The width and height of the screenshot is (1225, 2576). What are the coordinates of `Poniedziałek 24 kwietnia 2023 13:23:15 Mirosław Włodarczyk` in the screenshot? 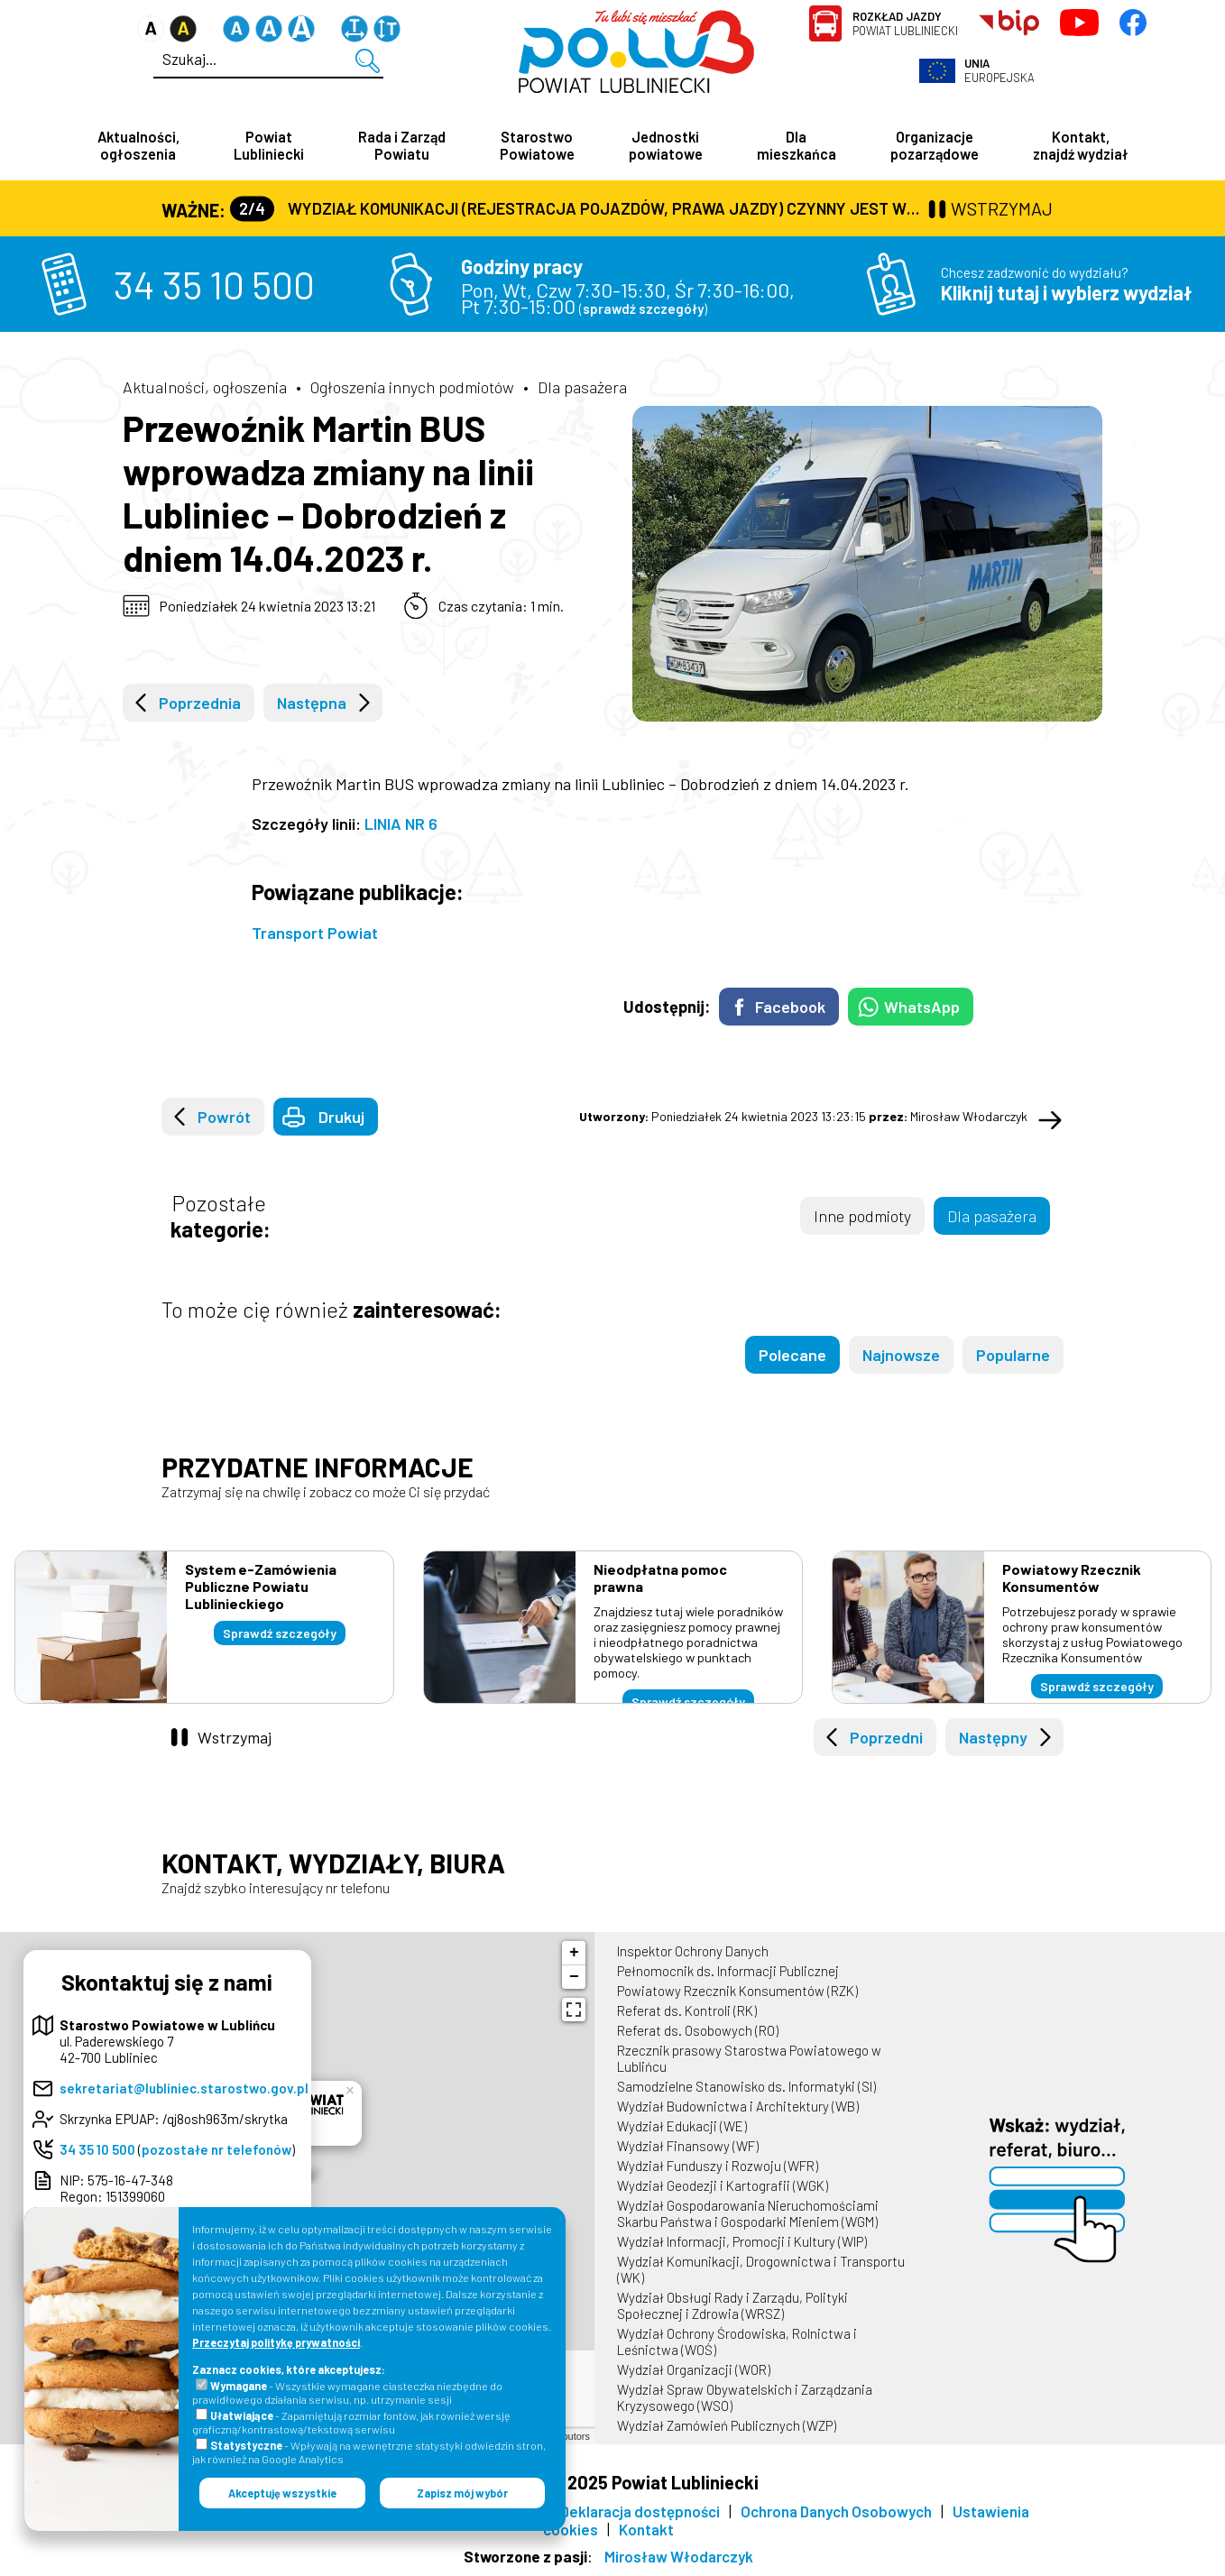 It's located at (803, 1118).